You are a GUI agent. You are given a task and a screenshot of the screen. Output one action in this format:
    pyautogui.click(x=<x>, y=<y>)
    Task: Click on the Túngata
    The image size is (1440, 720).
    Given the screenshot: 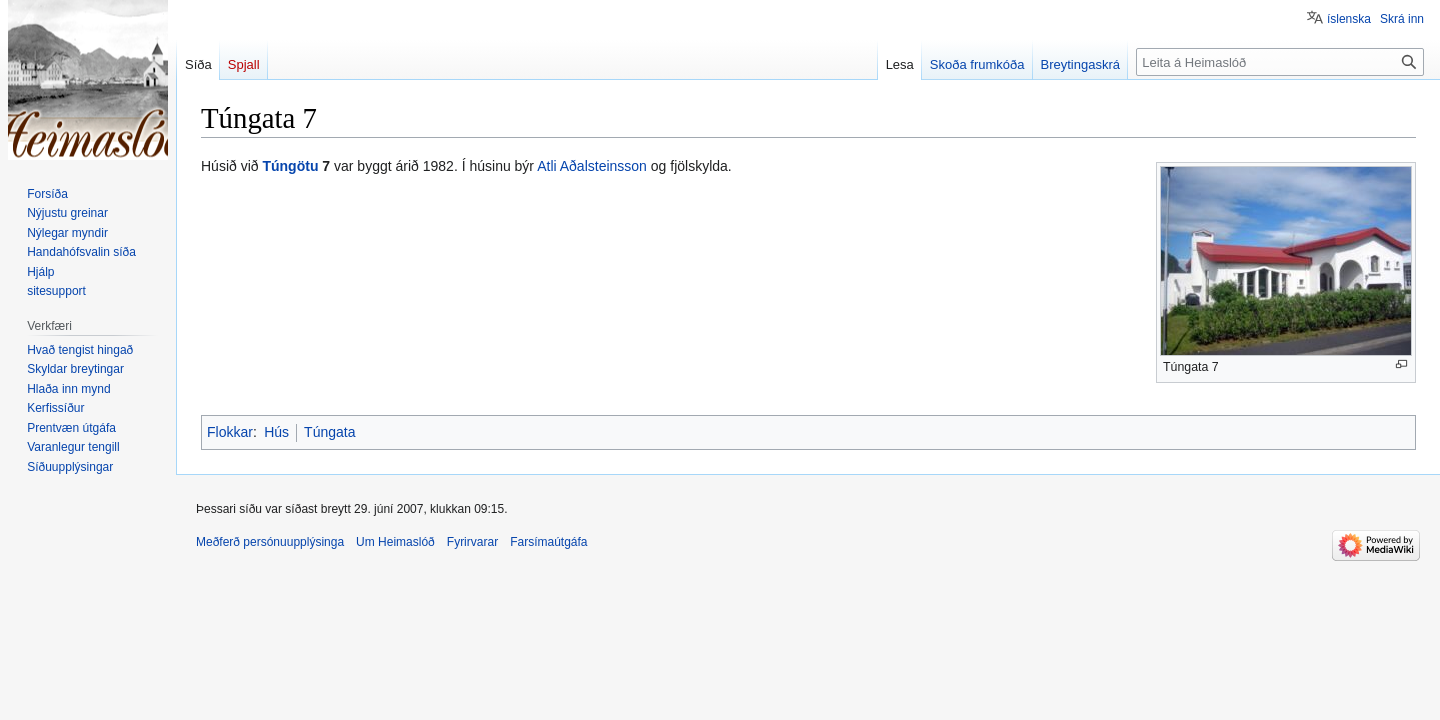 What is the action you would take?
    pyautogui.click(x=329, y=432)
    